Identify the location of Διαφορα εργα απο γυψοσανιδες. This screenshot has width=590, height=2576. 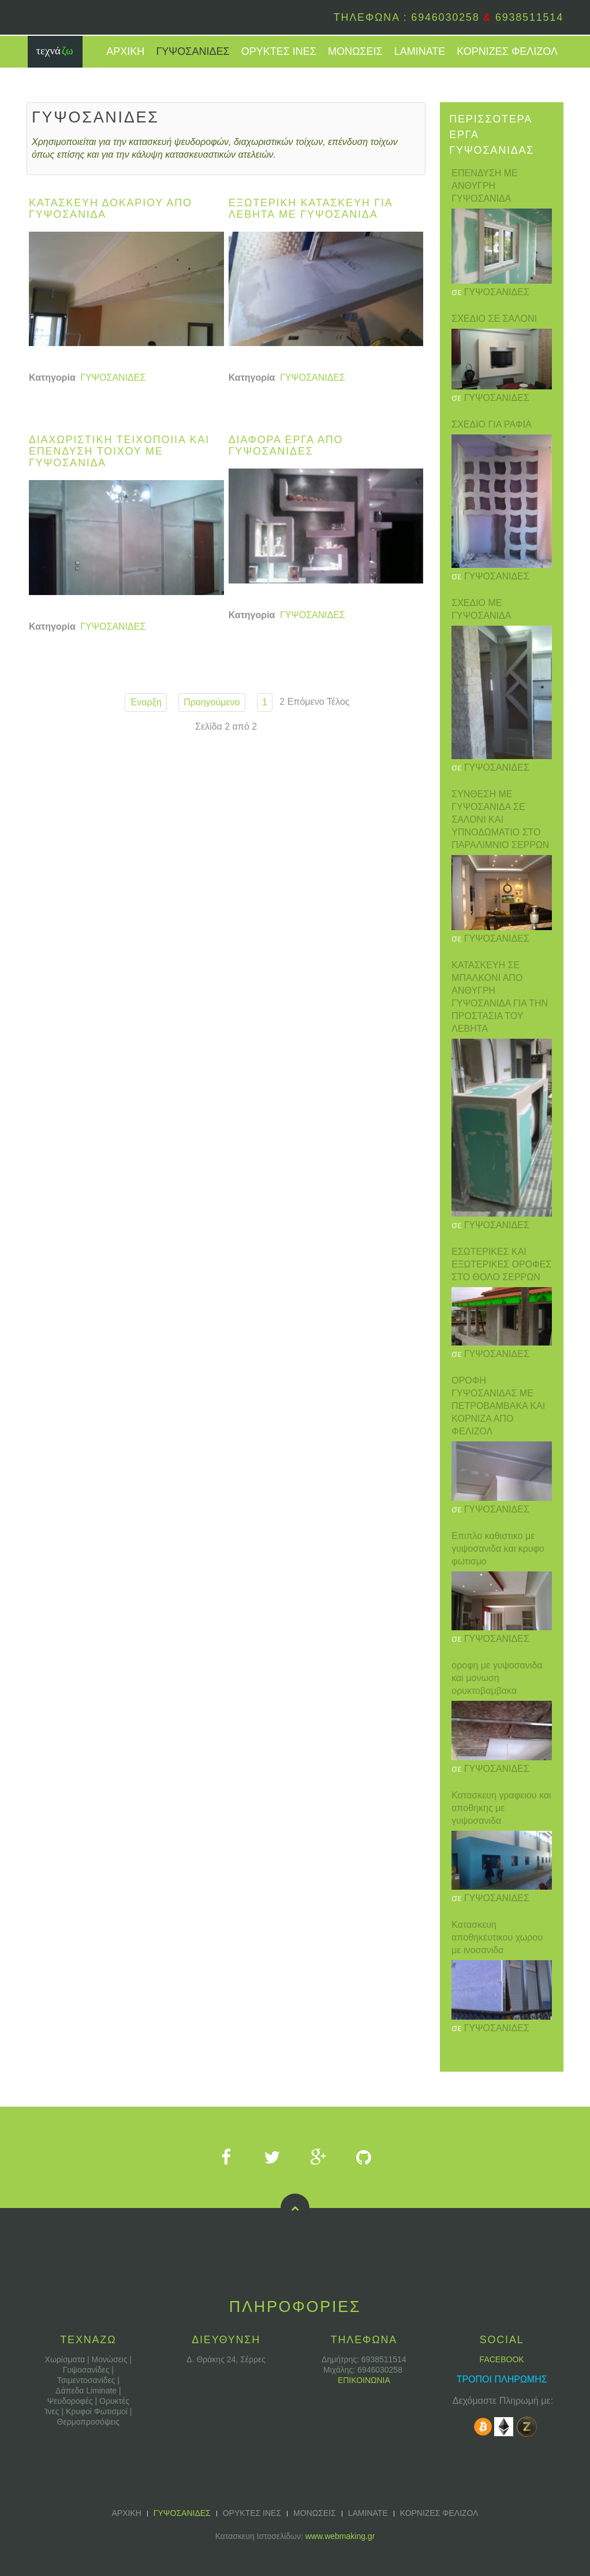
(286, 445).